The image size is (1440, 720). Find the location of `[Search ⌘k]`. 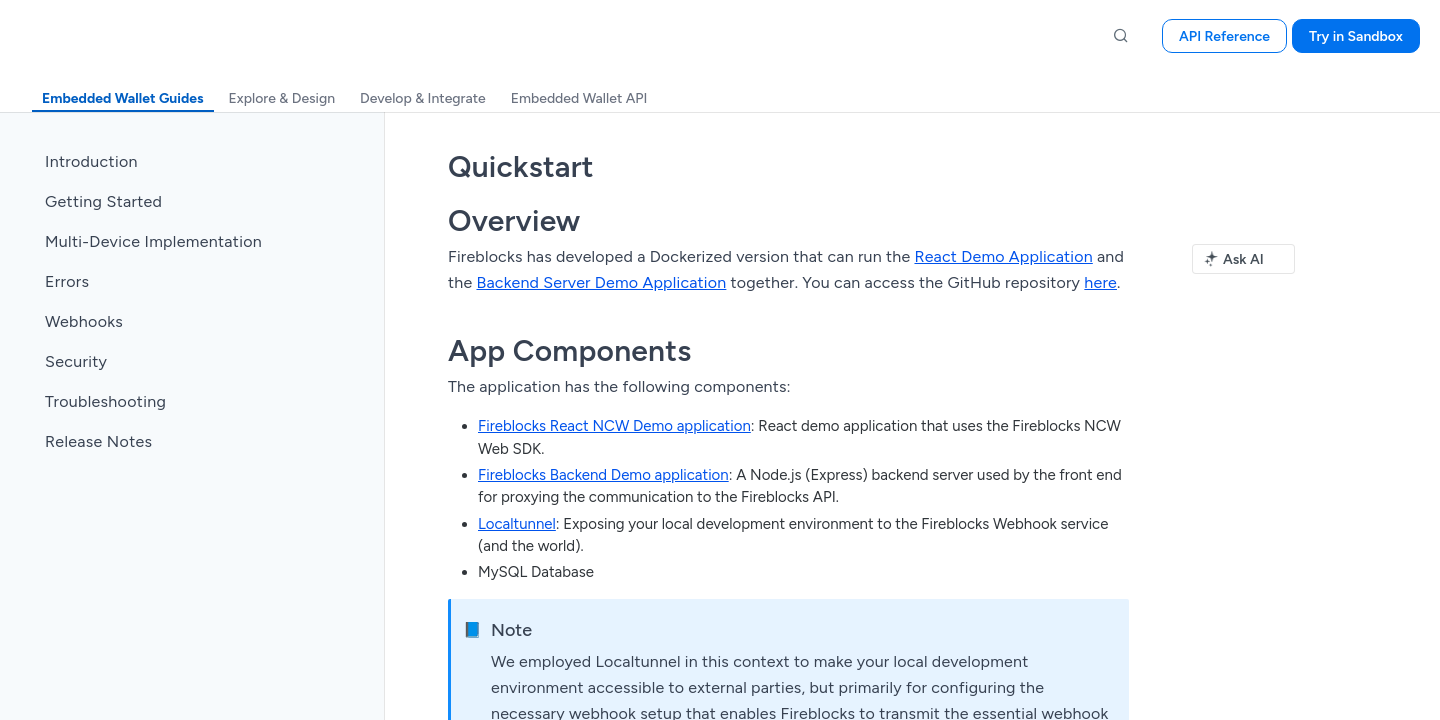

[Search ⌘k] is located at coordinates (1121, 36).